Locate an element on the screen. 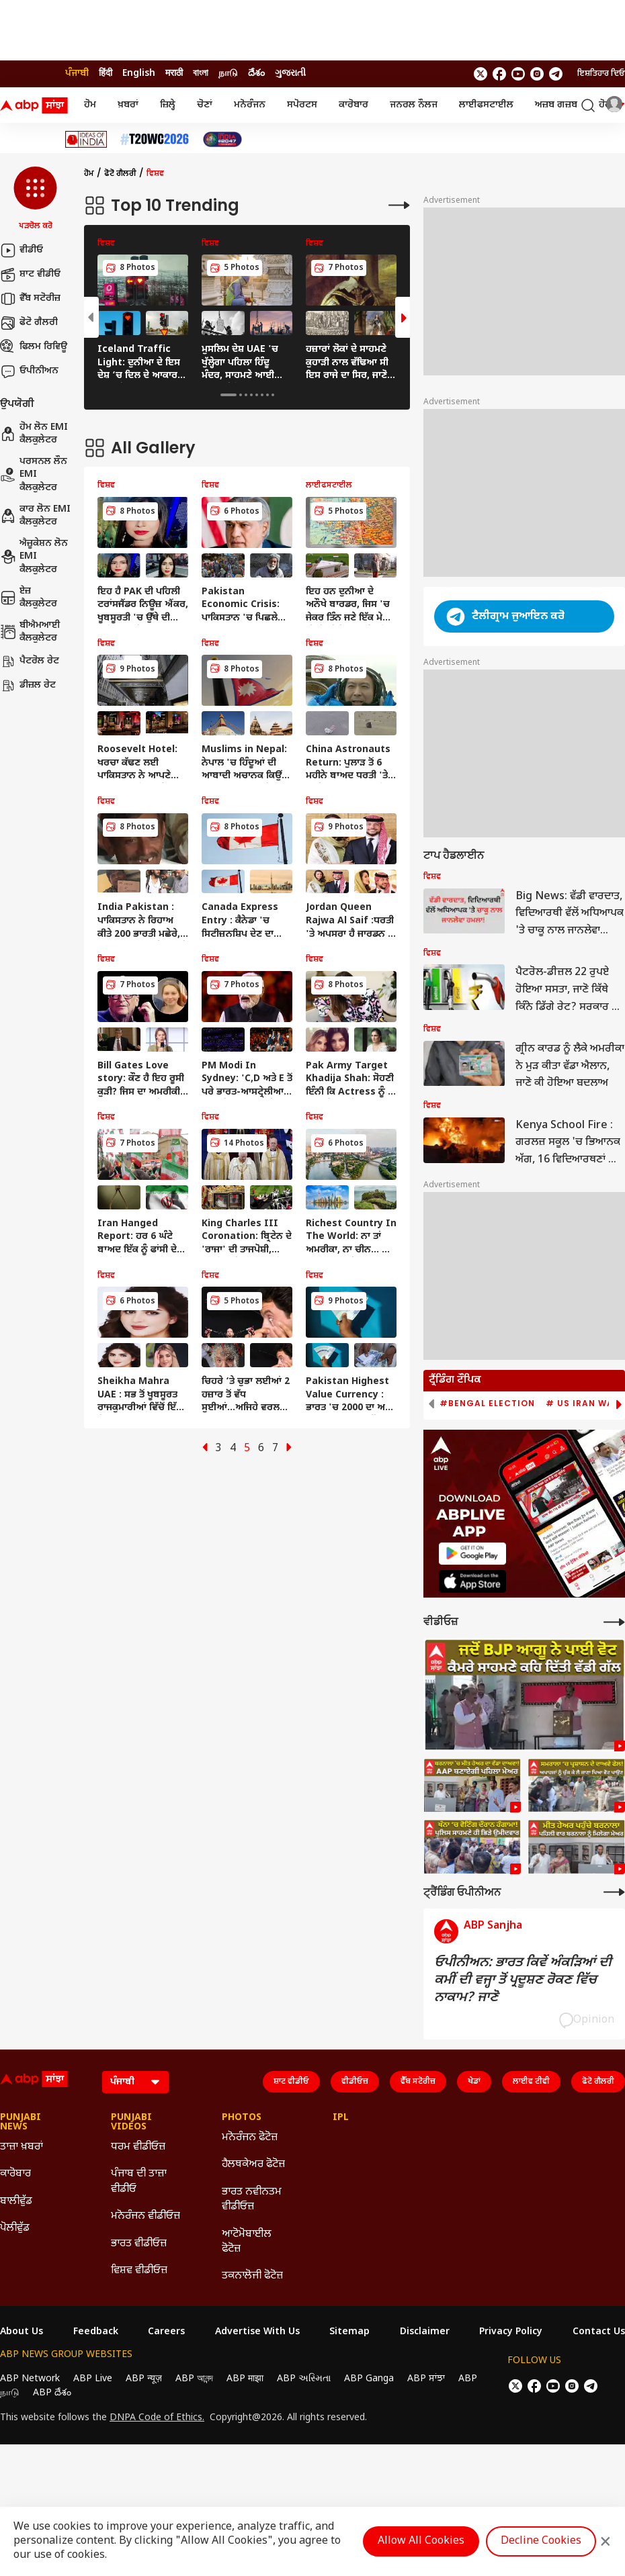 This screenshot has width=625, height=2576. ABP Network is located at coordinates (30, 2379).